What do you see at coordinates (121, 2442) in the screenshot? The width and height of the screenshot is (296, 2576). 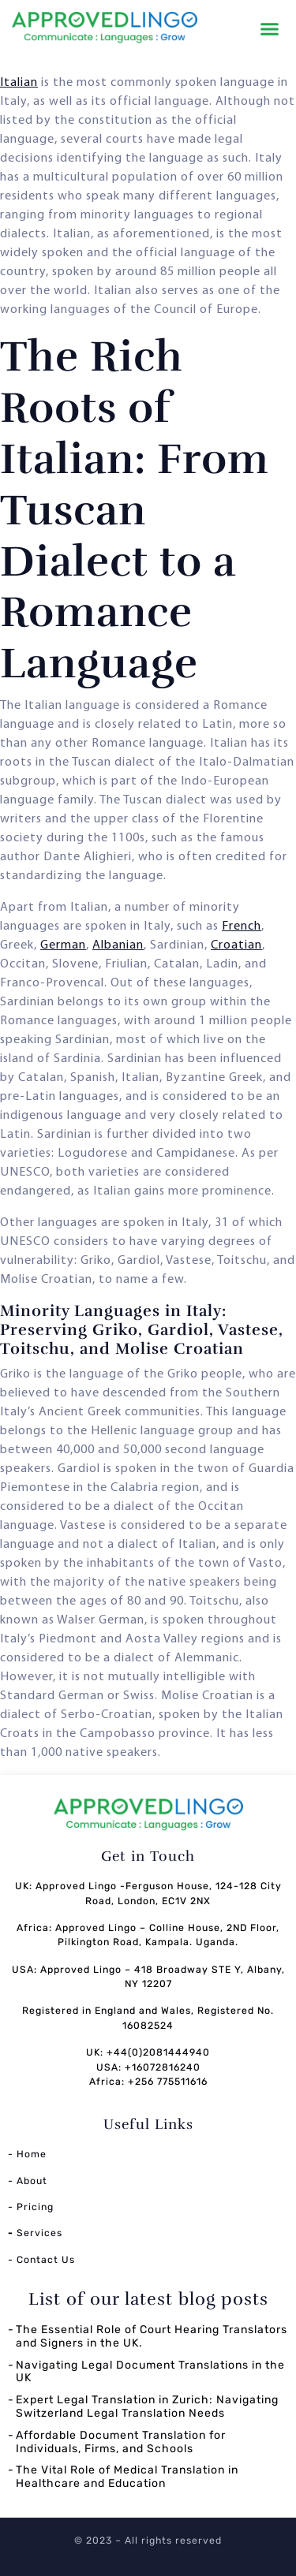 I see `Affordable Document Translation for Individuals, Firms, and Schools` at bounding box center [121, 2442].